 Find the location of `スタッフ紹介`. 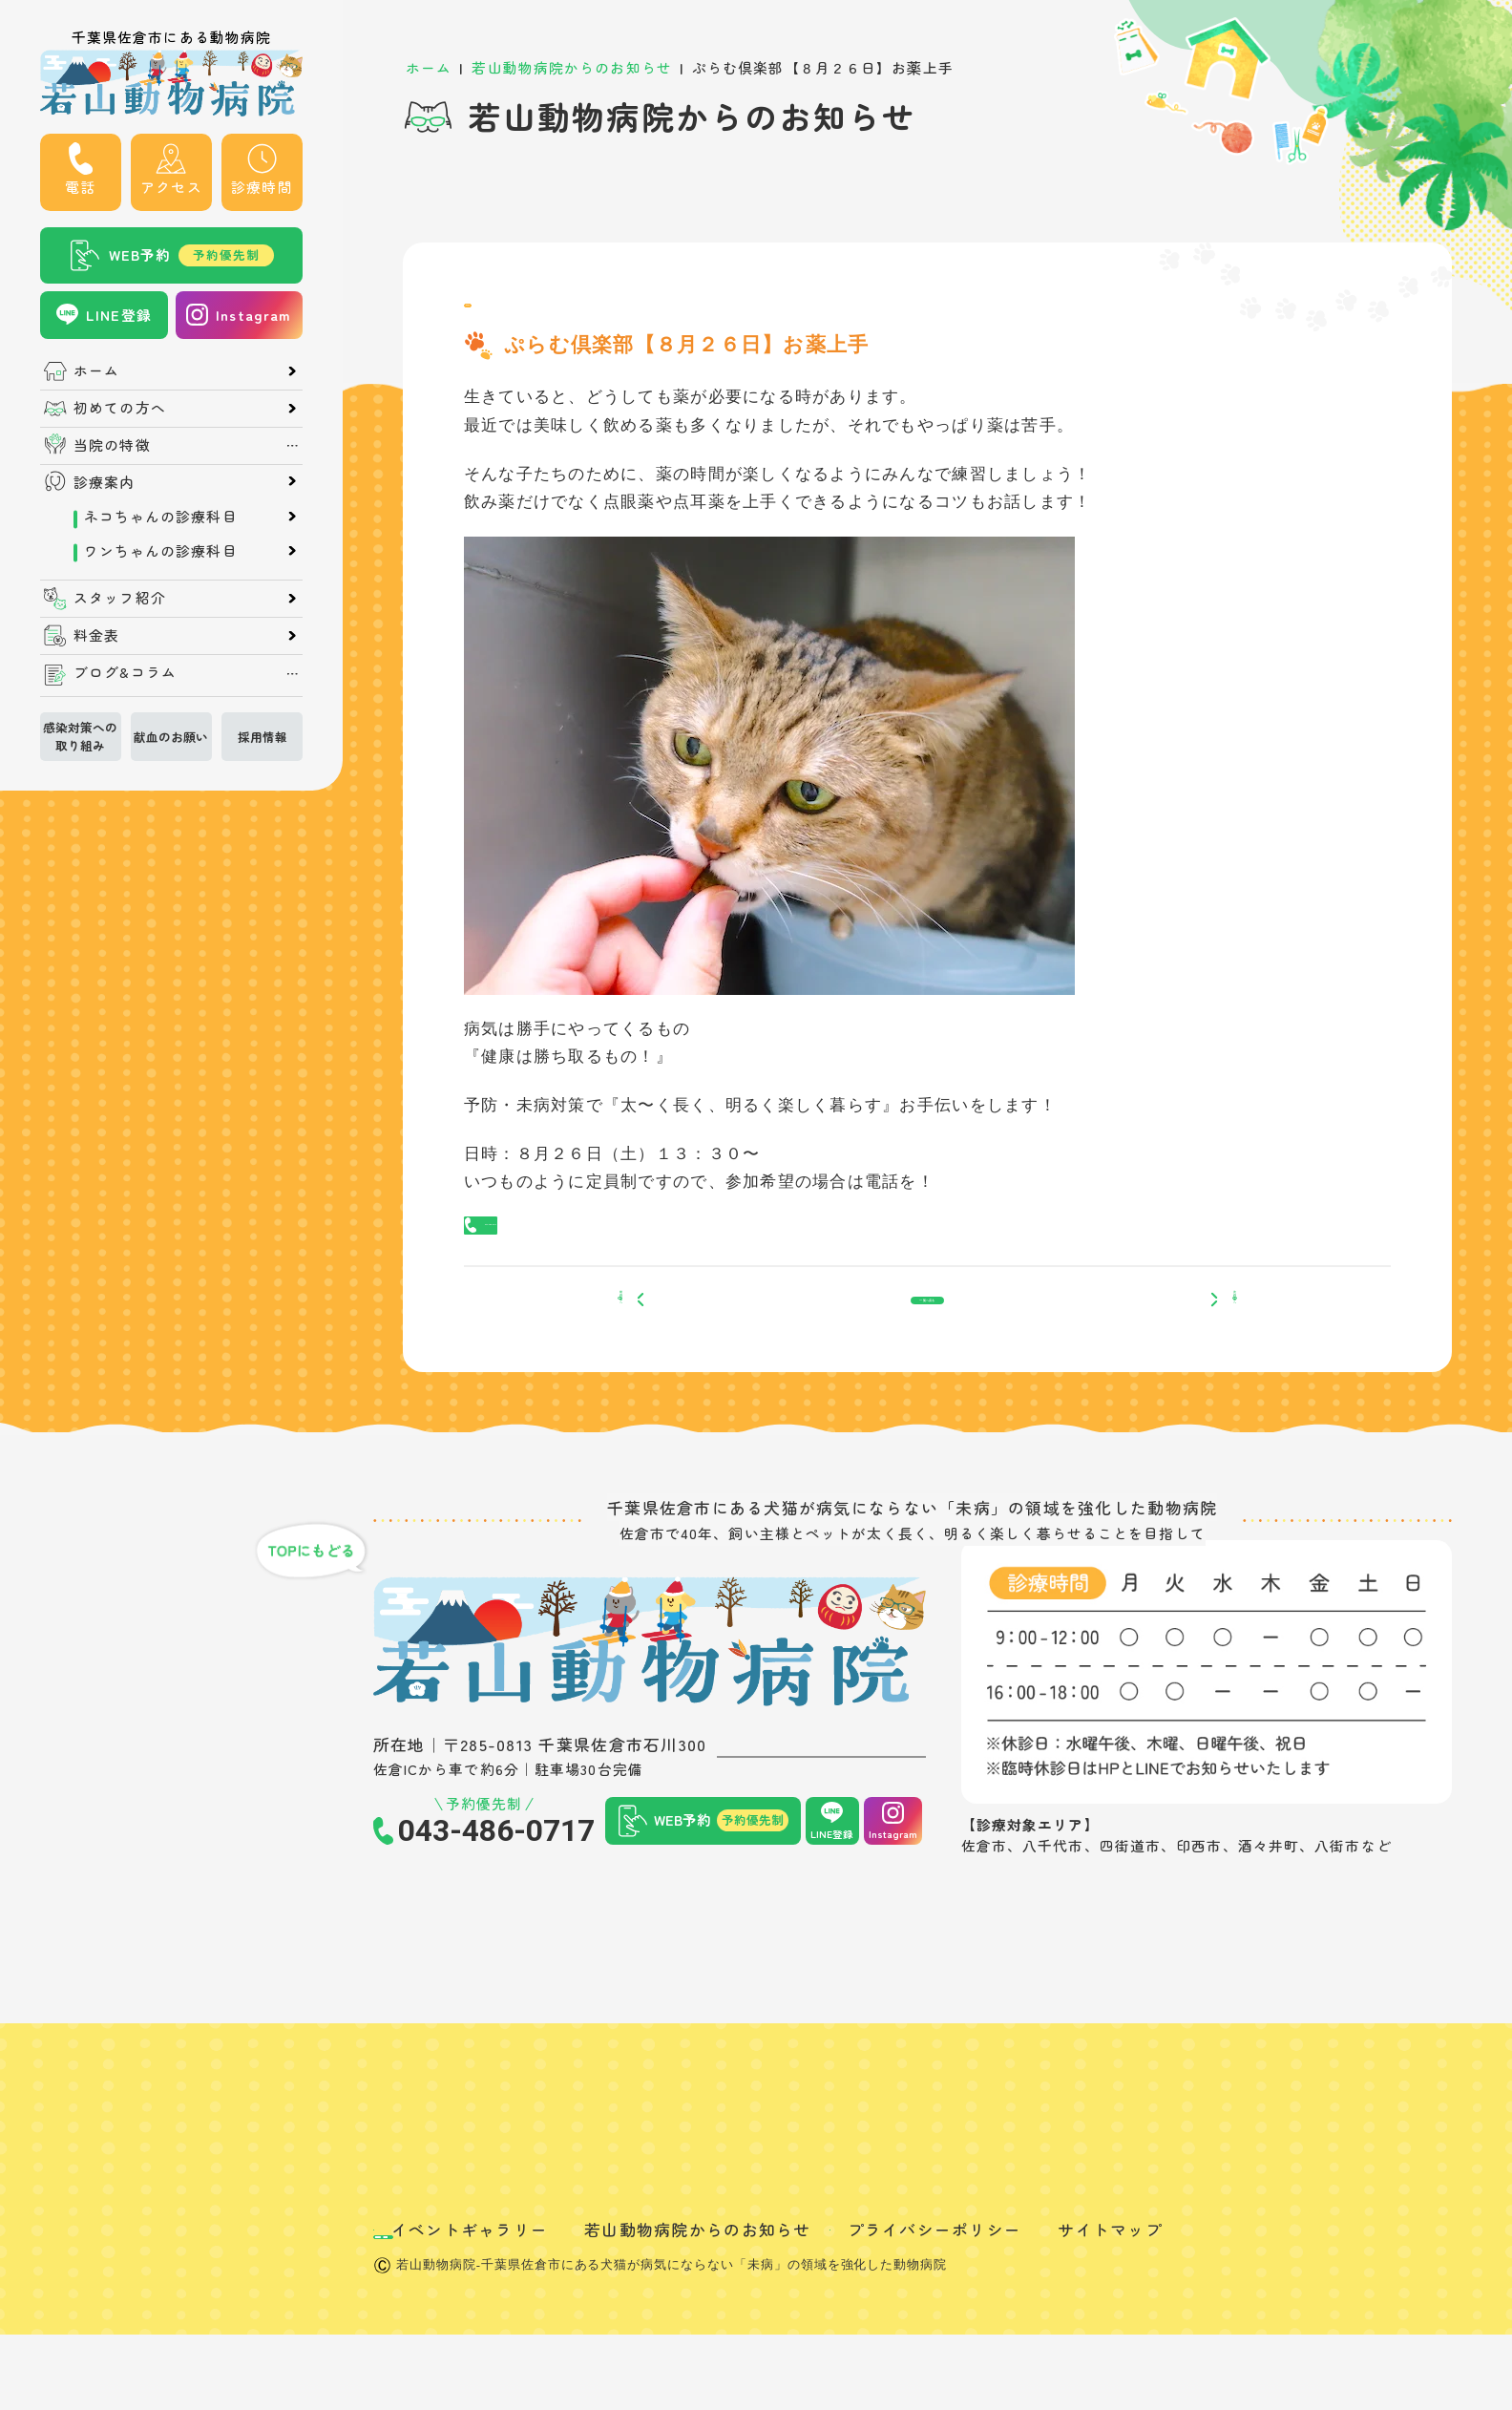

スタッフ紹介 is located at coordinates (120, 598).